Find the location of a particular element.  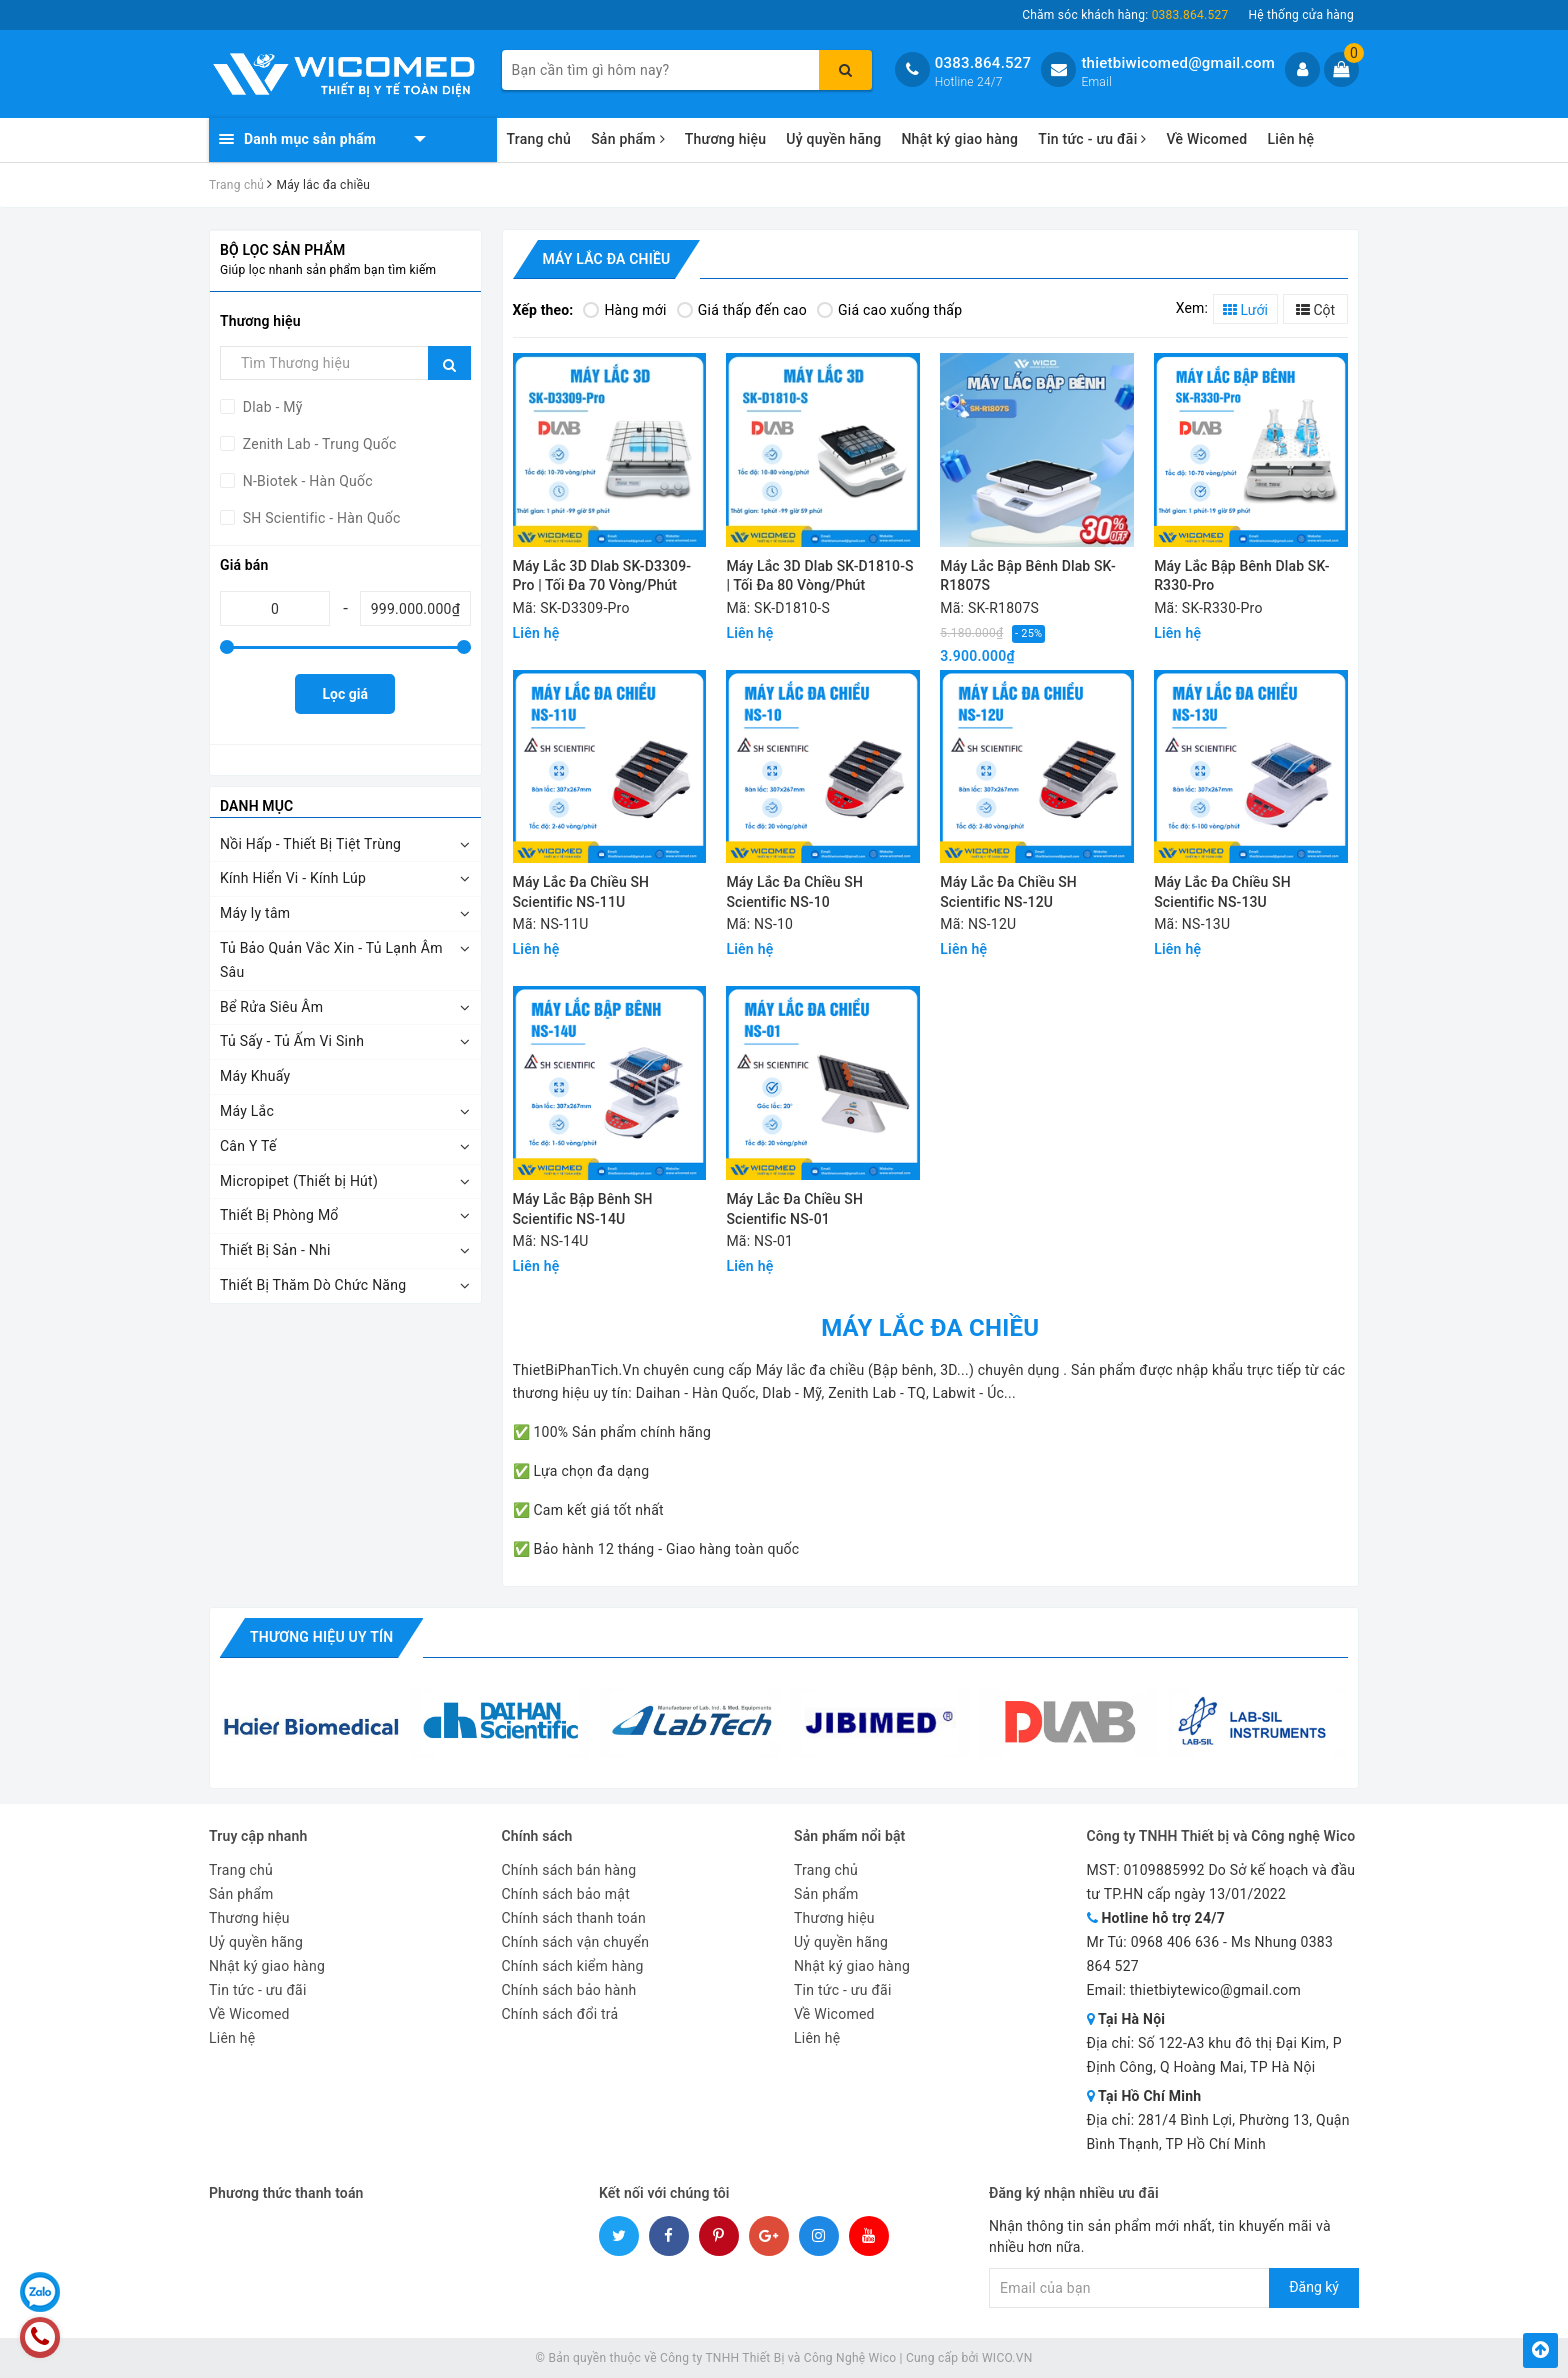

Máy Lắc 3D Dlab SK-D1810-S | Tối Đa 80 Vòng/Phút is located at coordinates (819, 576).